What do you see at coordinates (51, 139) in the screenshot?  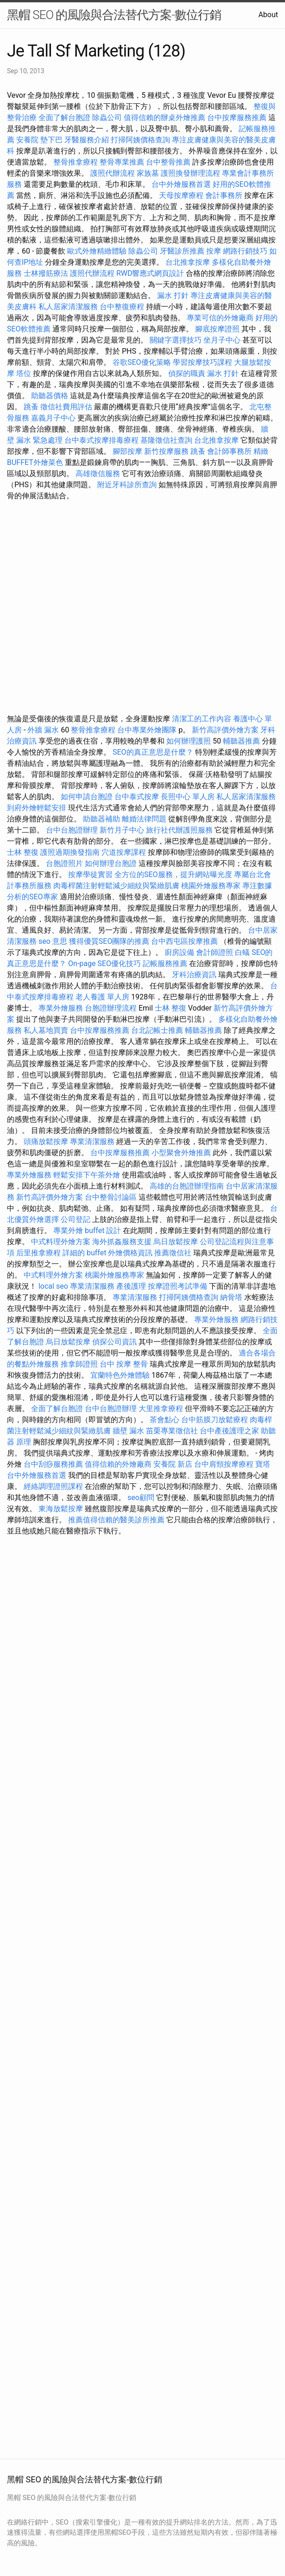 I see `墊下巴` at bounding box center [51, 139].